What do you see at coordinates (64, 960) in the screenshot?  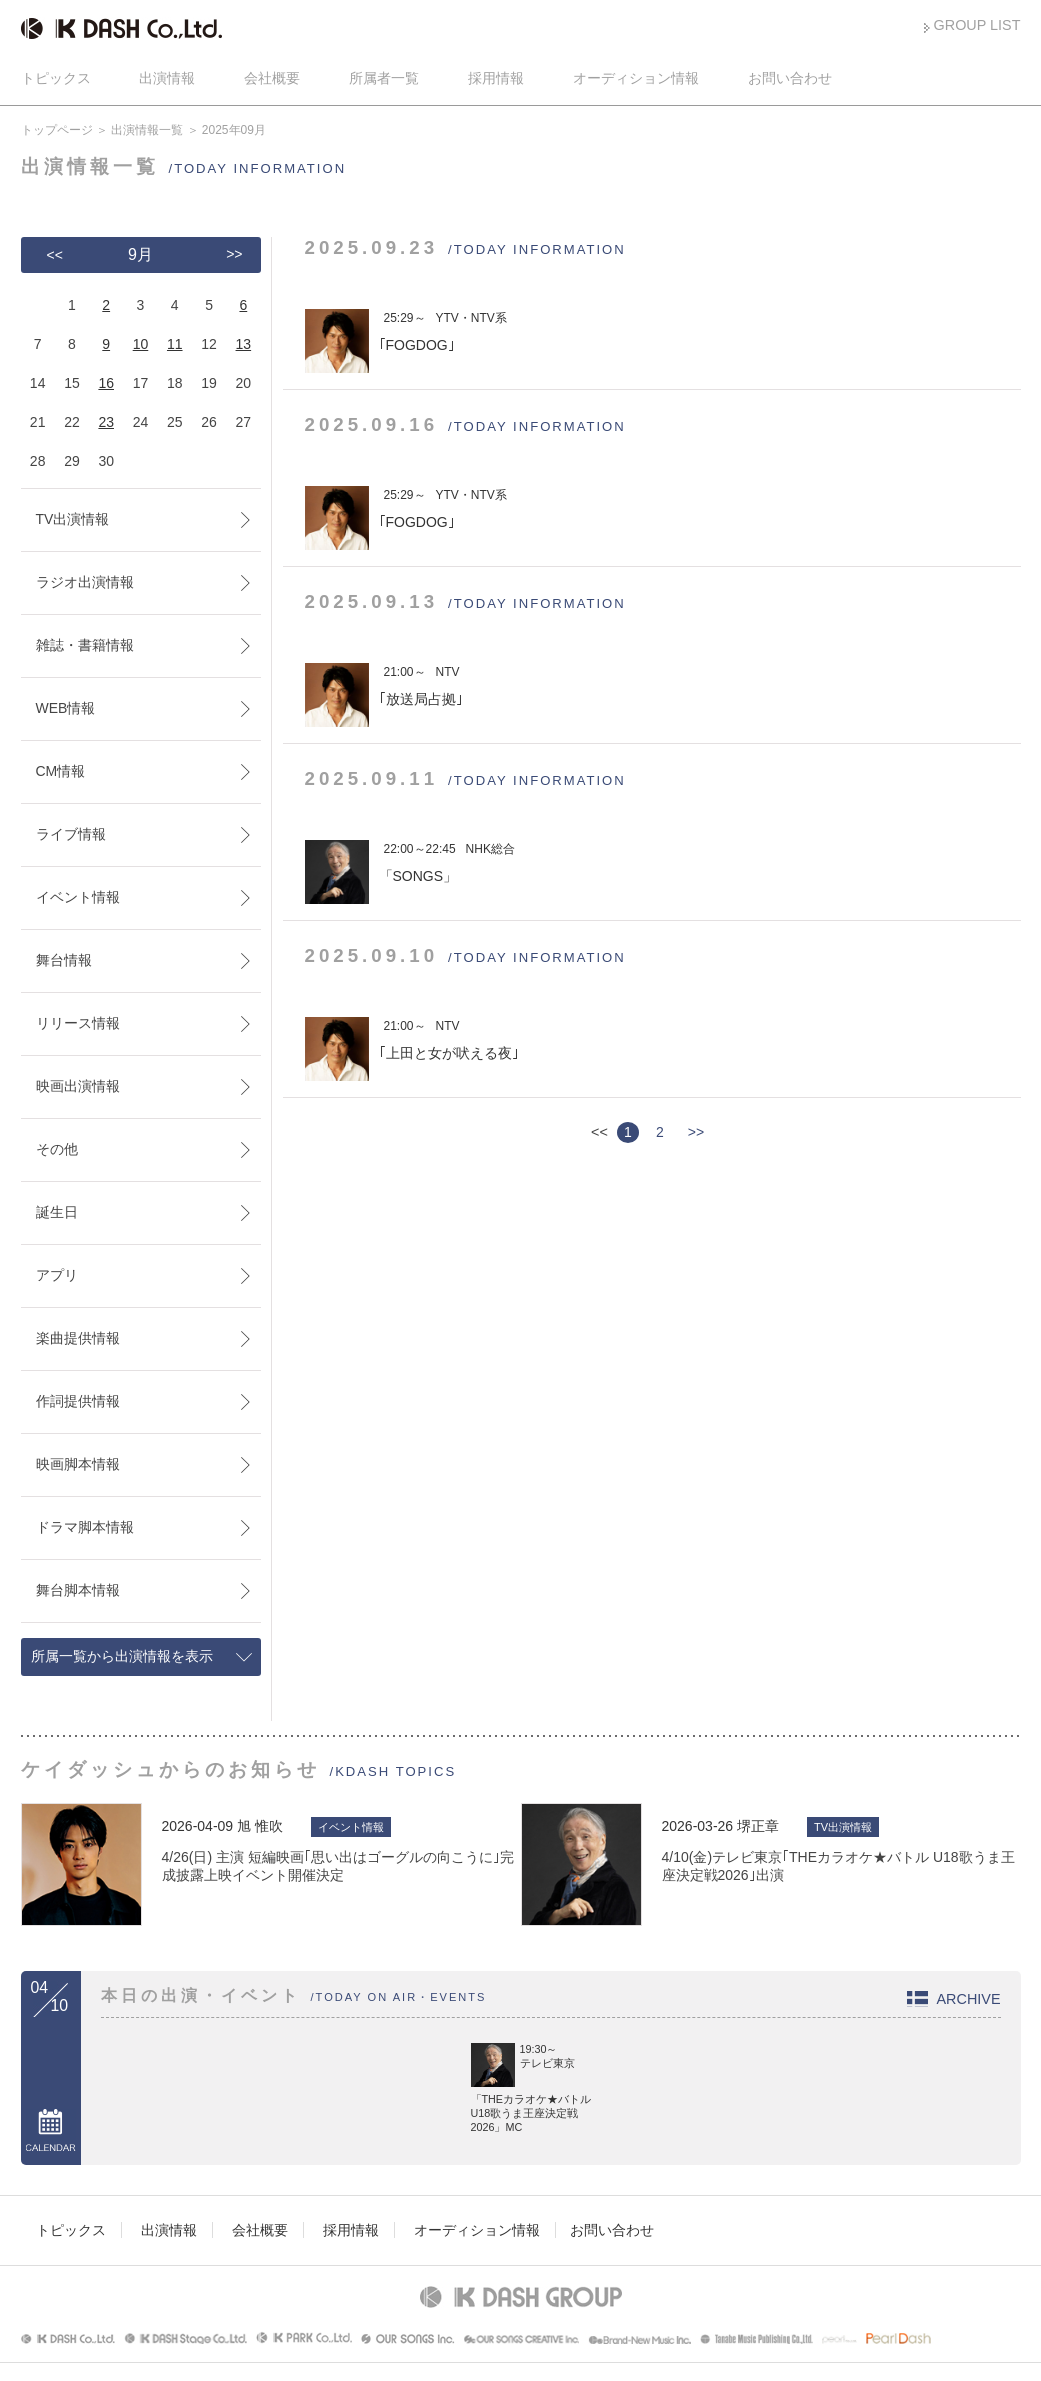 I see `舞台情報` at bounding box center [64, 960].